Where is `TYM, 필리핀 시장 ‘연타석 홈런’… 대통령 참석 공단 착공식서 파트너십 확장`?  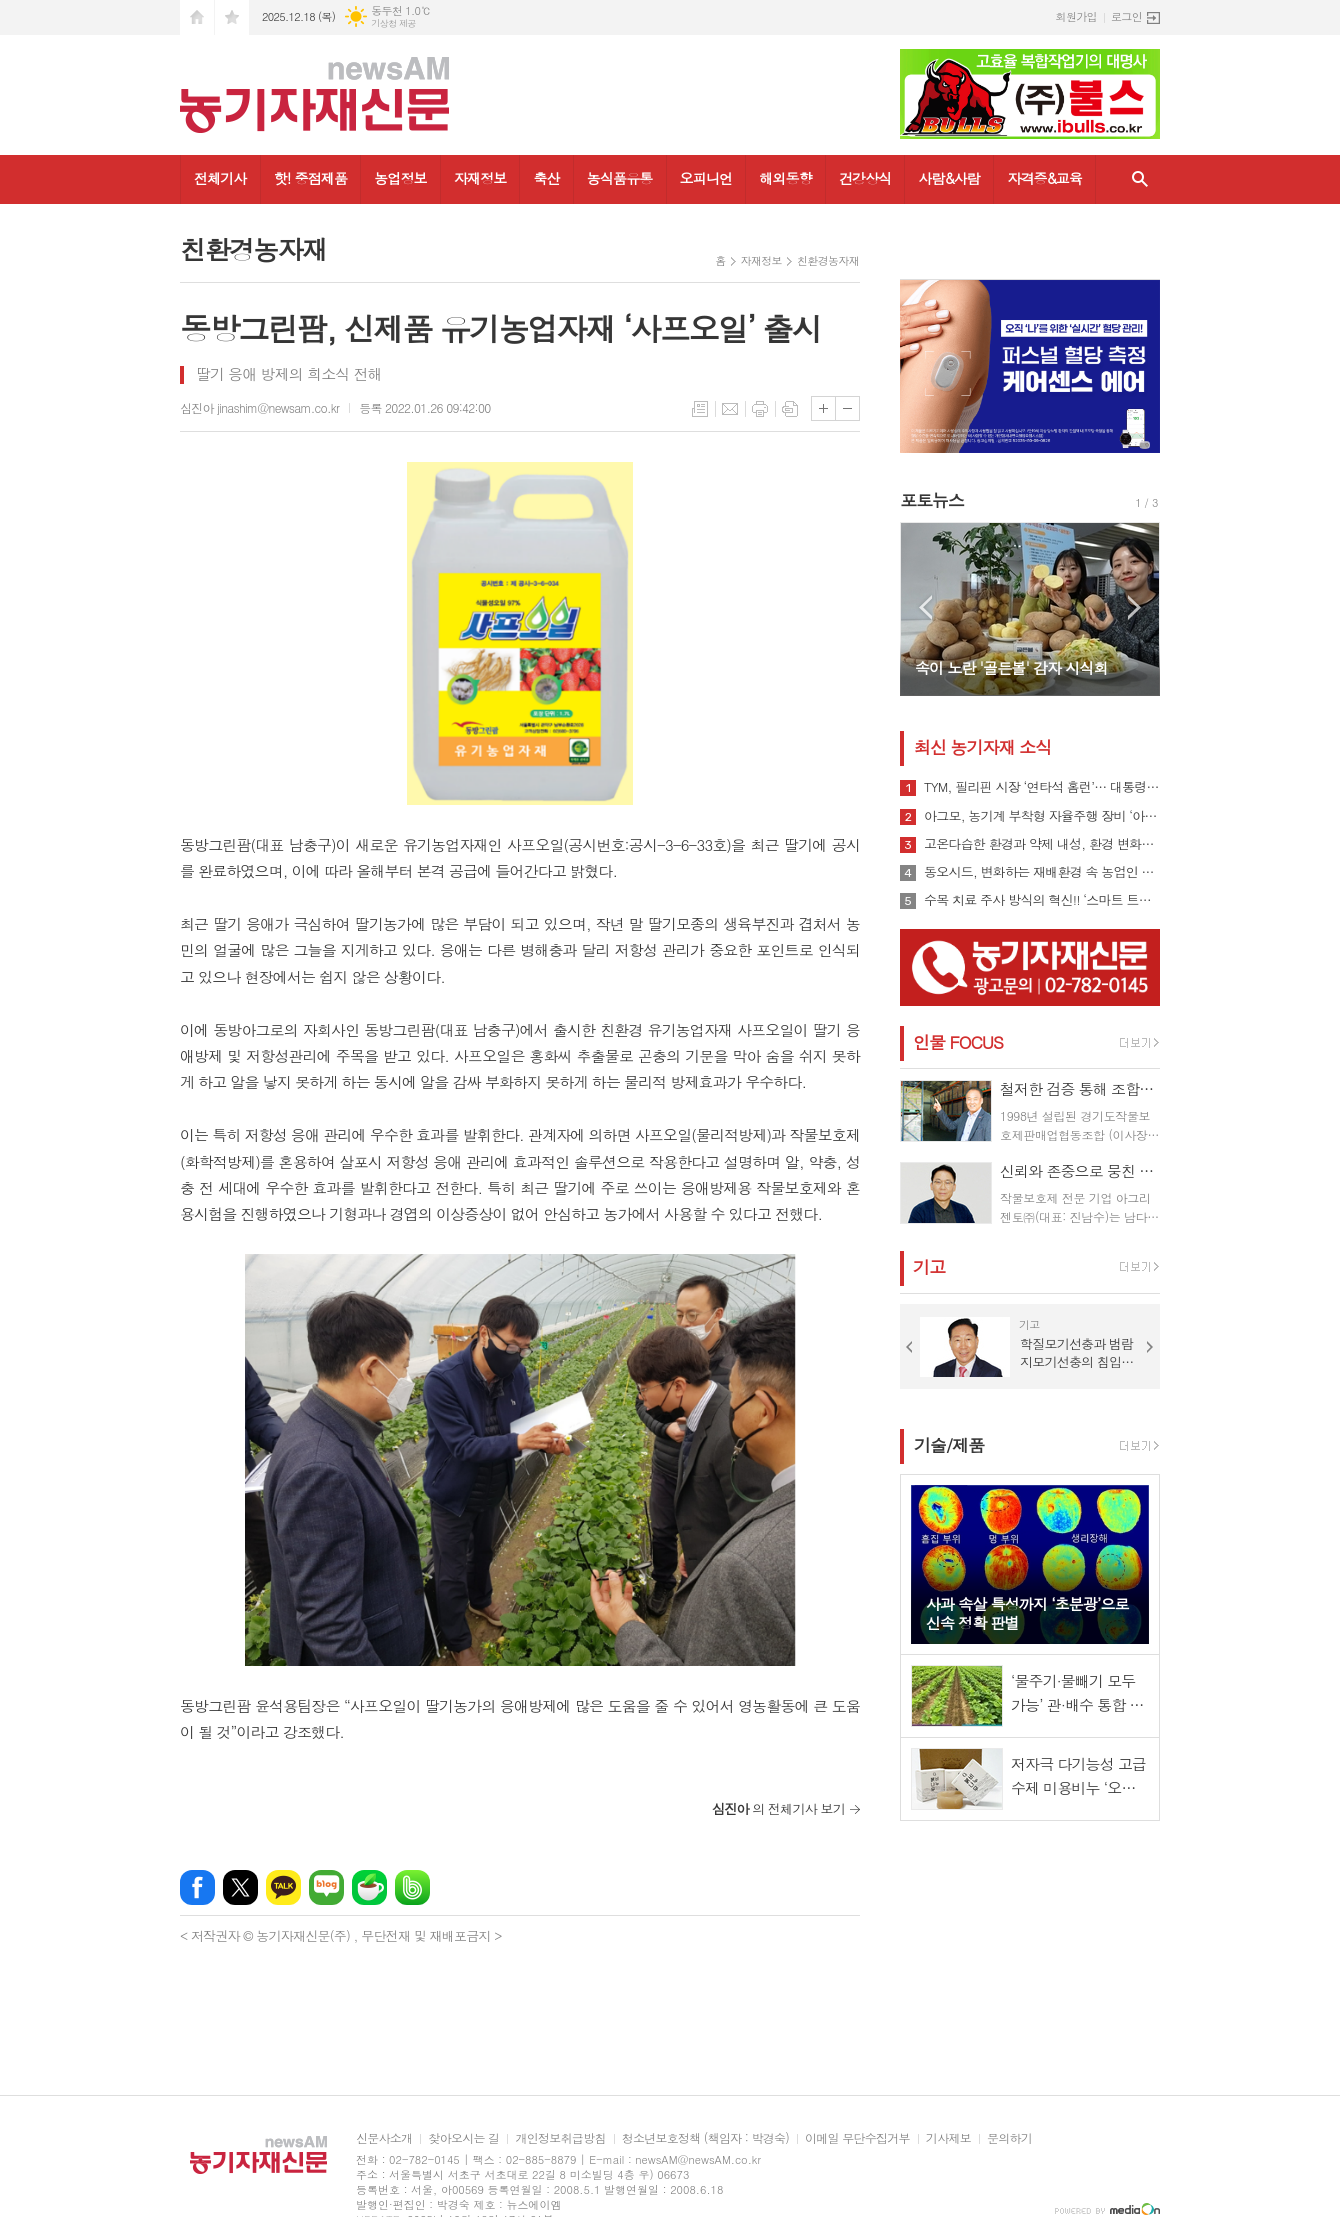
TYM, 필리핀 시장 ‘연타석 홈런’… 대통령 참석 공단 착공식서 파트너십 확장 is located at coordinates (1042, 787).